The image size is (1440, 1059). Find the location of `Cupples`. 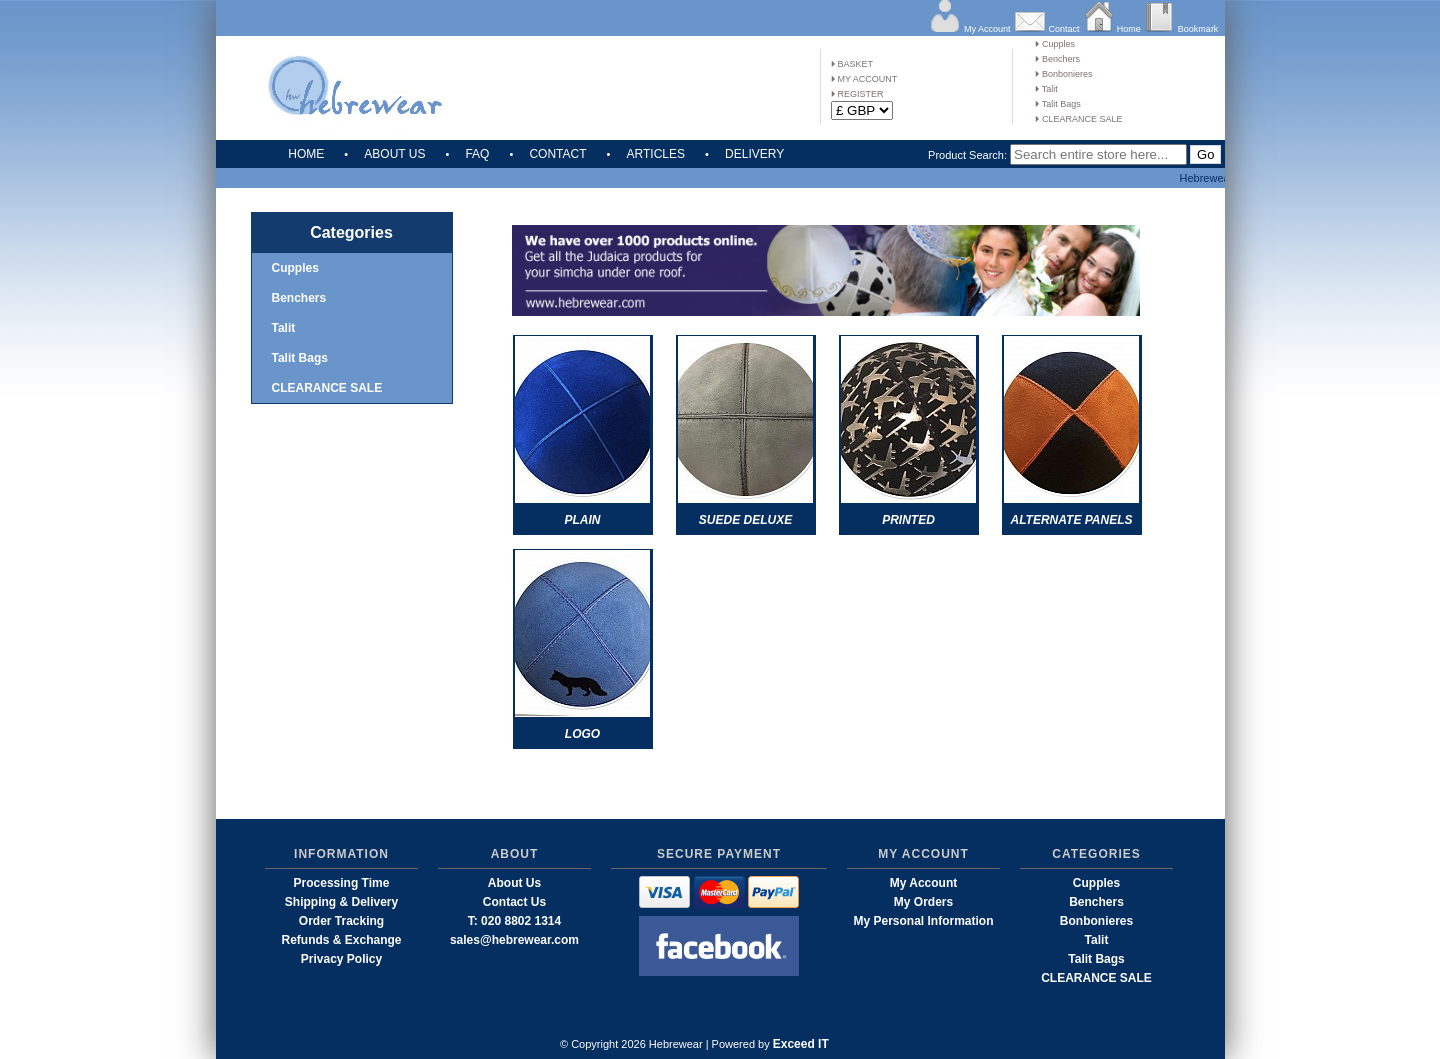

Cupples is located at coordinates (1055, 44).